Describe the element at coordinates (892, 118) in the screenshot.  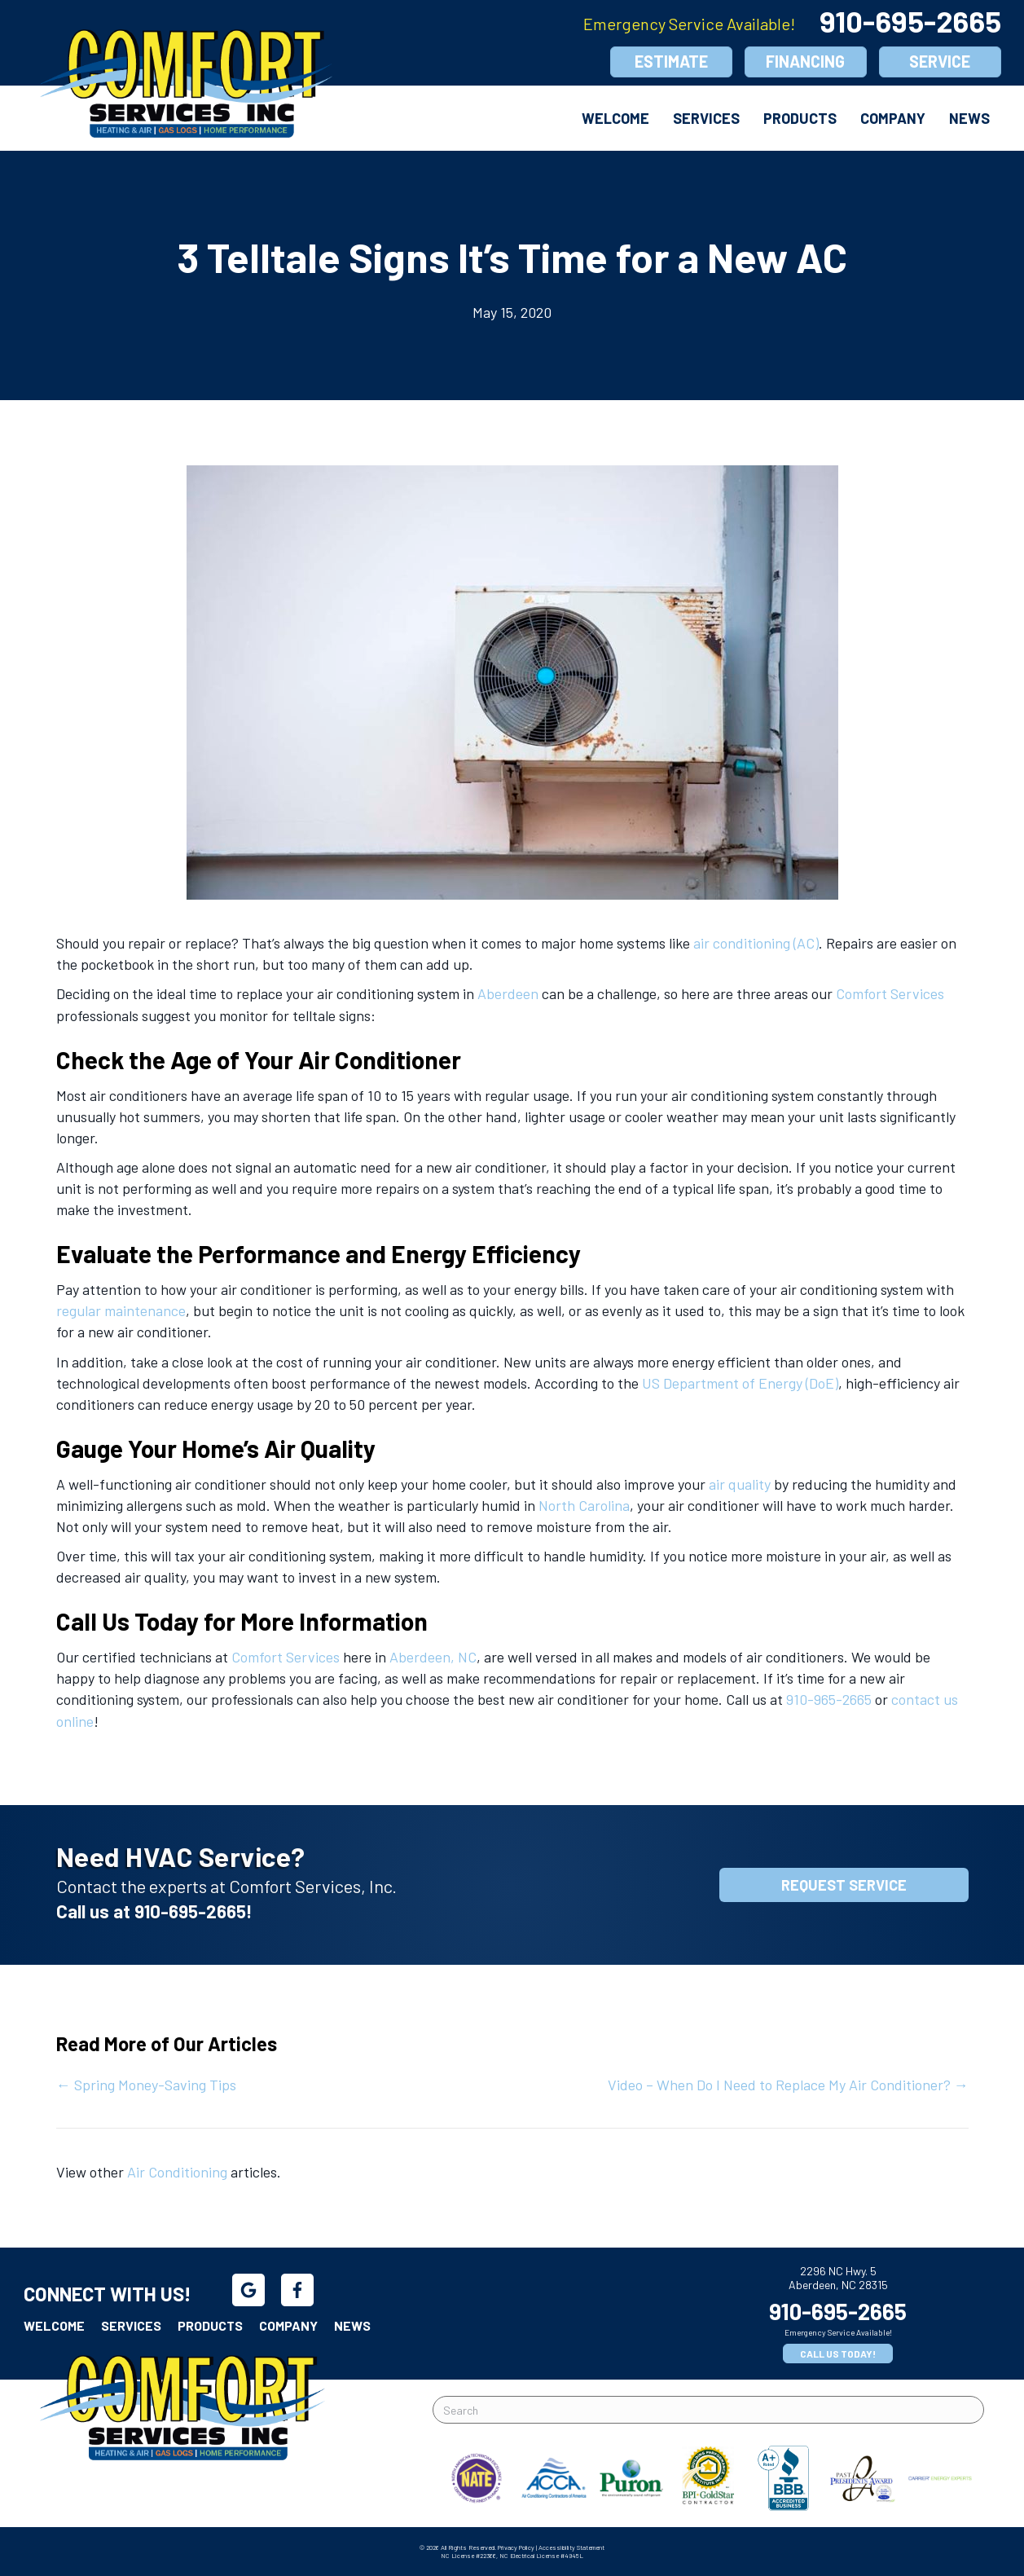
I see `Company` at that location.